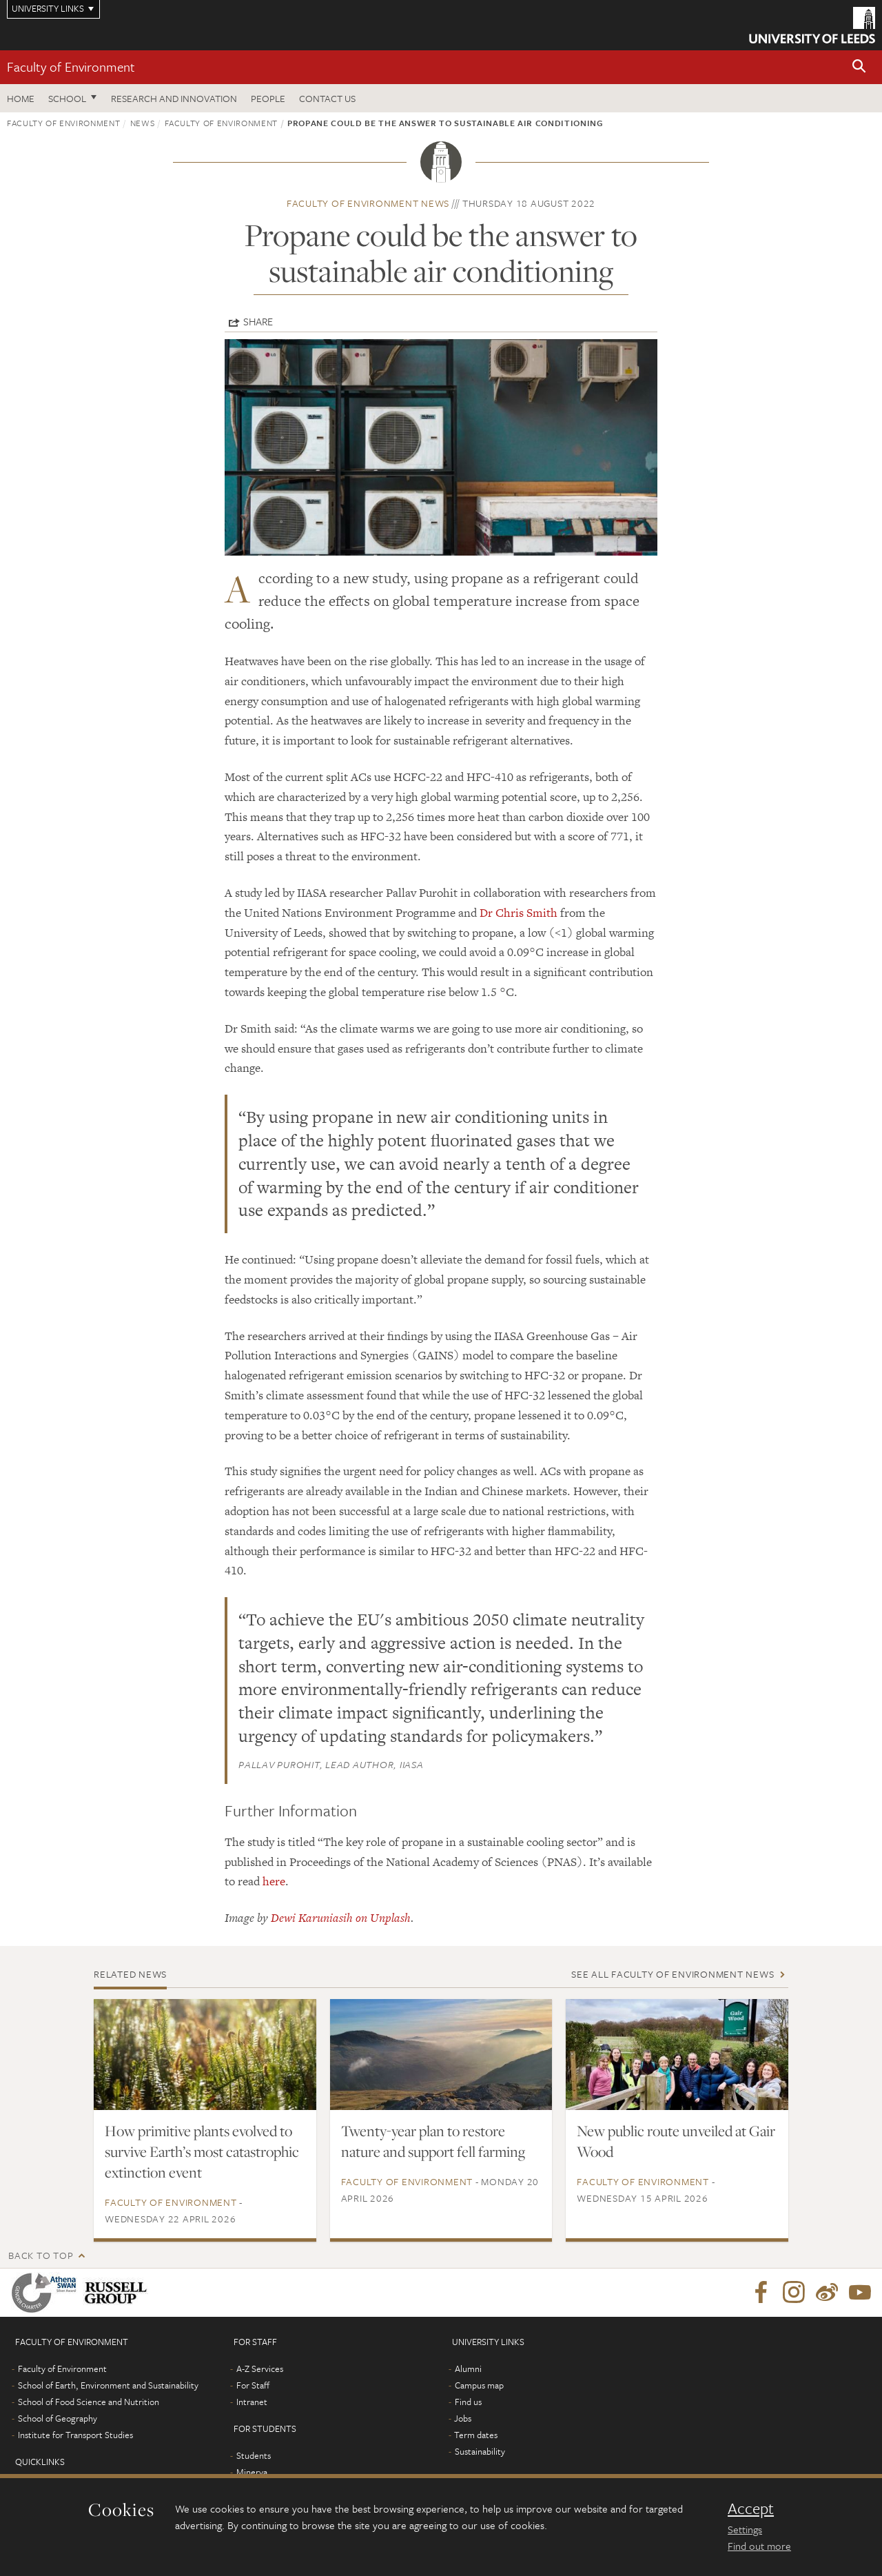 The width and height of the screenshot is (882, 2576). I want to click on Institute for Transport Studies, so click(75, 2435).